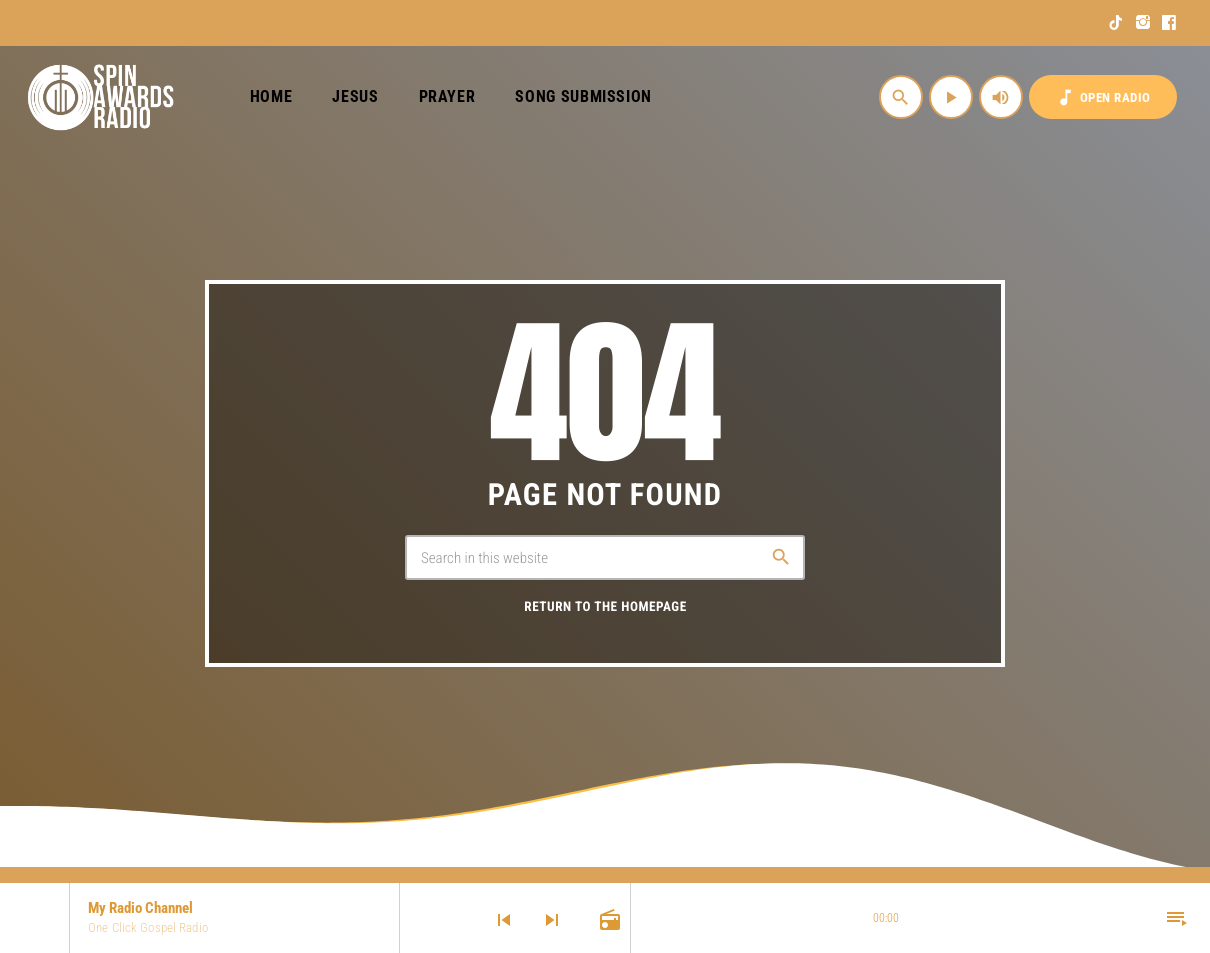 This screenshot has height=953, width=1210. I want to click on Return to the homepage, so click(605, 607).